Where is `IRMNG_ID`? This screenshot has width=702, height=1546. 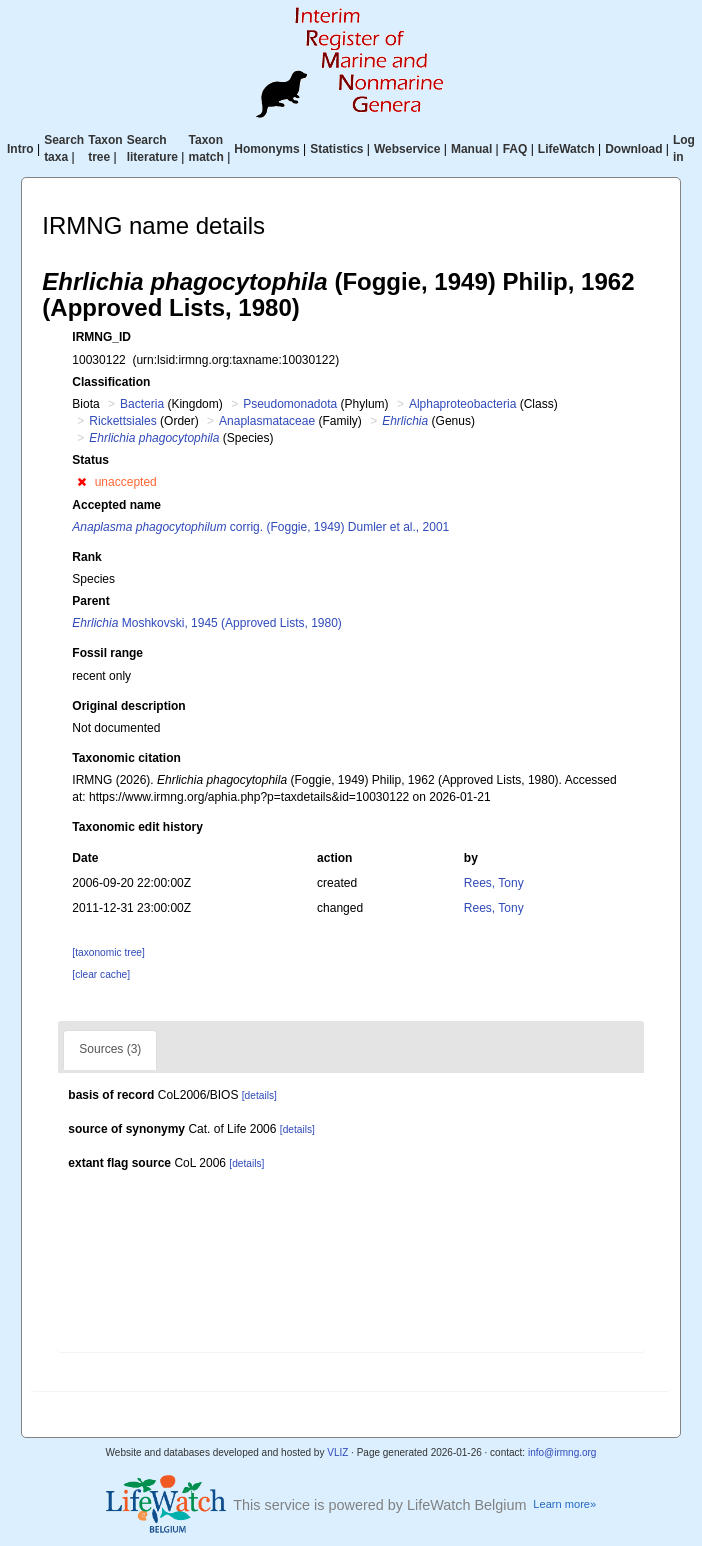
IRMNG_ID is located at coordinates (101, 337).